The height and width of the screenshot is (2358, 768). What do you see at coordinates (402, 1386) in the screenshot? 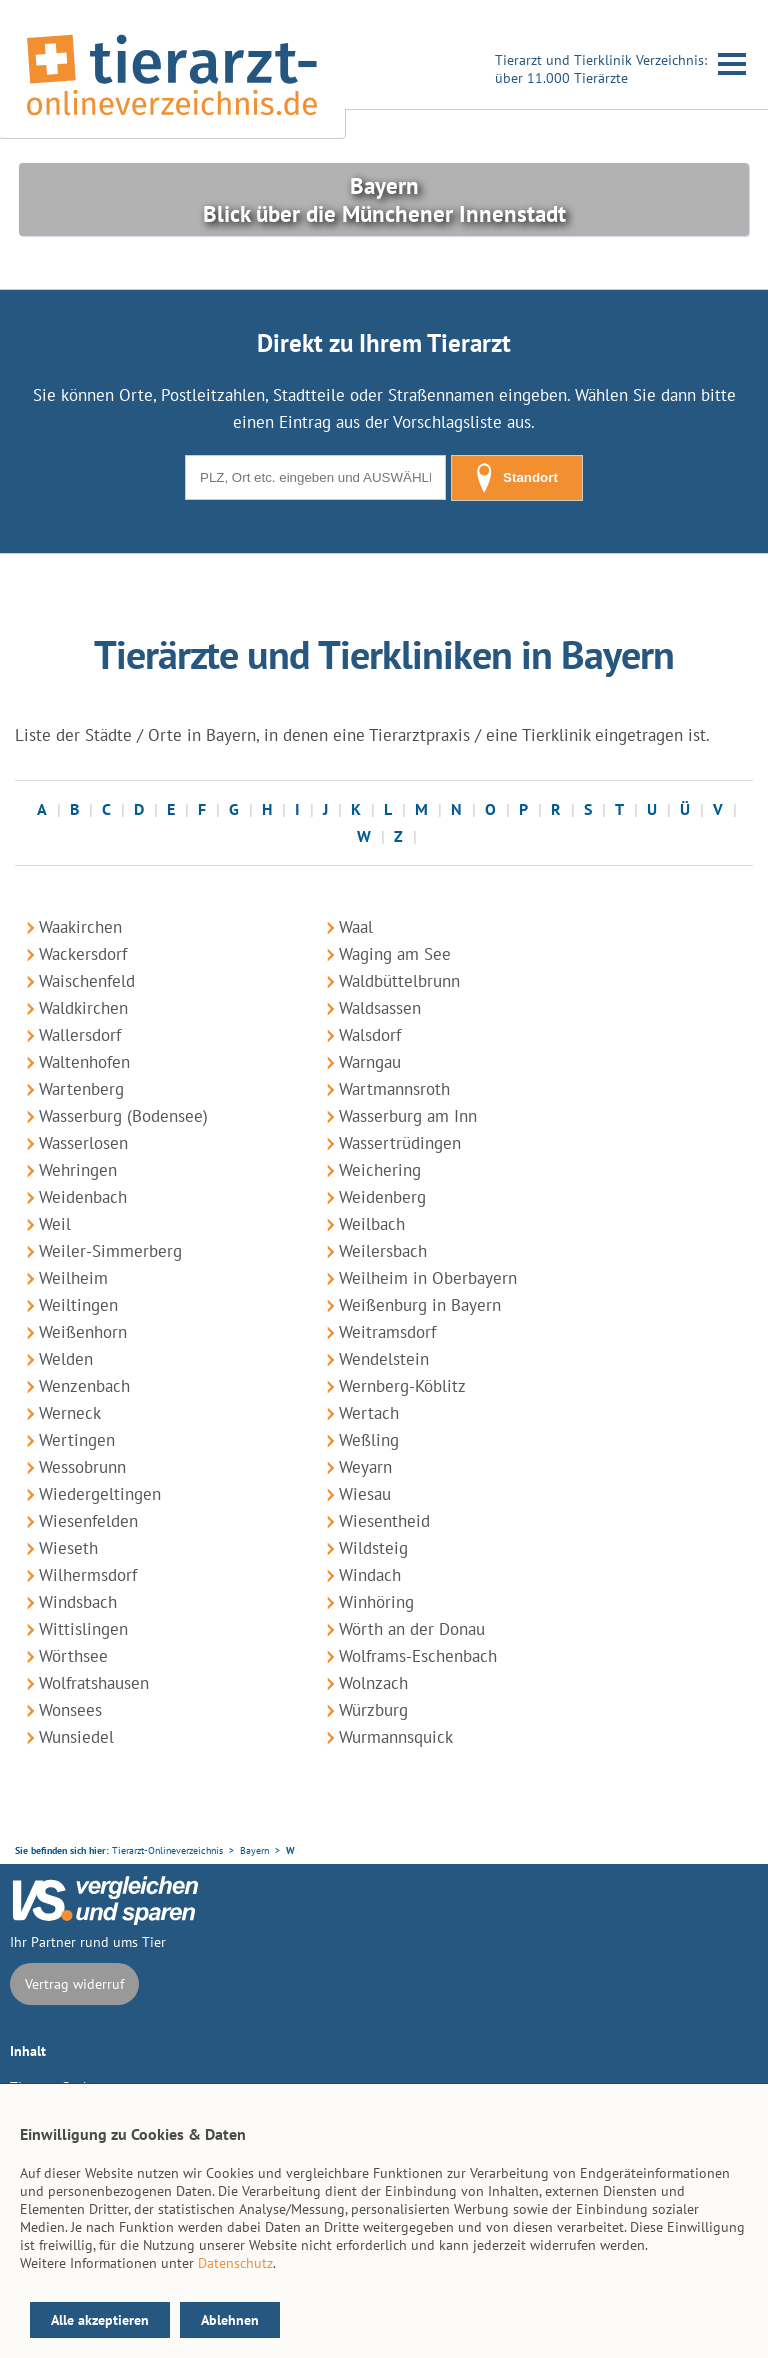
I see `Wernberg-Köblitz` at bounding box center [402, 1386].